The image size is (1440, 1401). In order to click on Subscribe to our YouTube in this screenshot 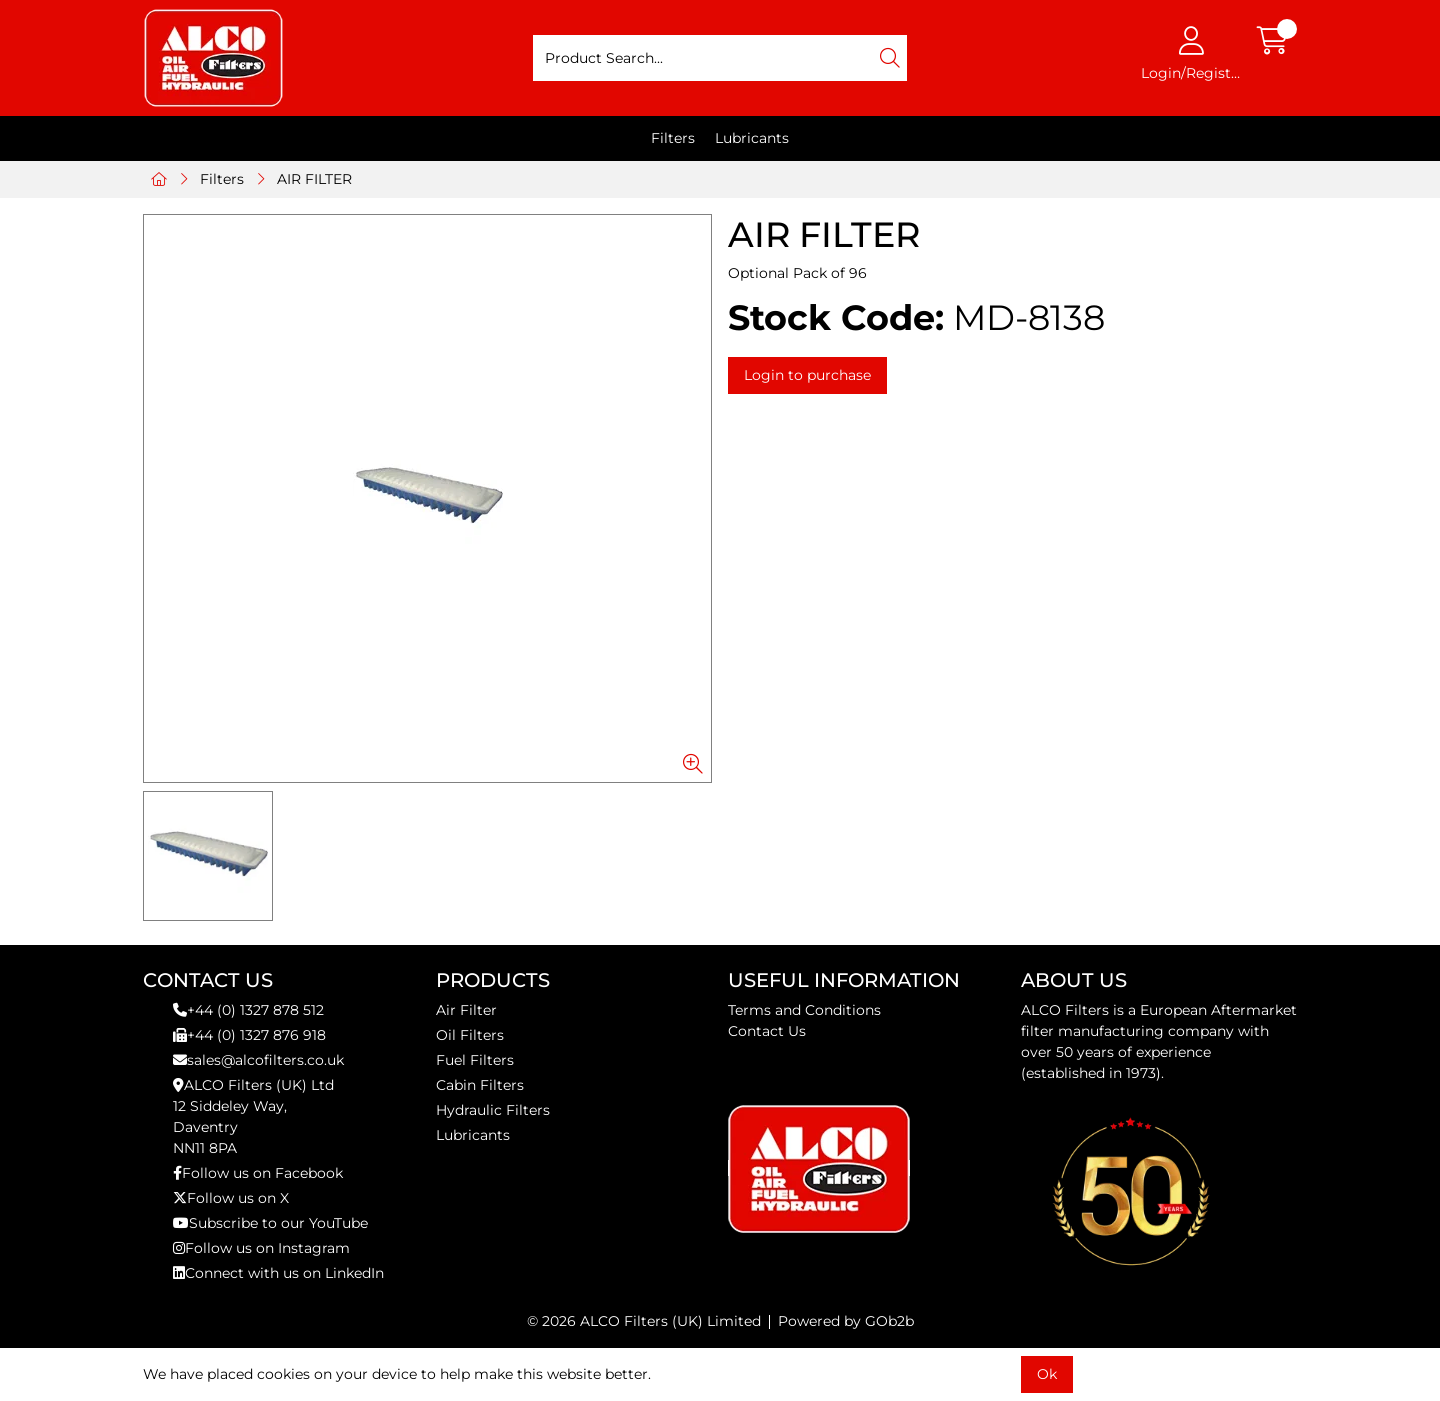, I will do `click(270, 1223)`.